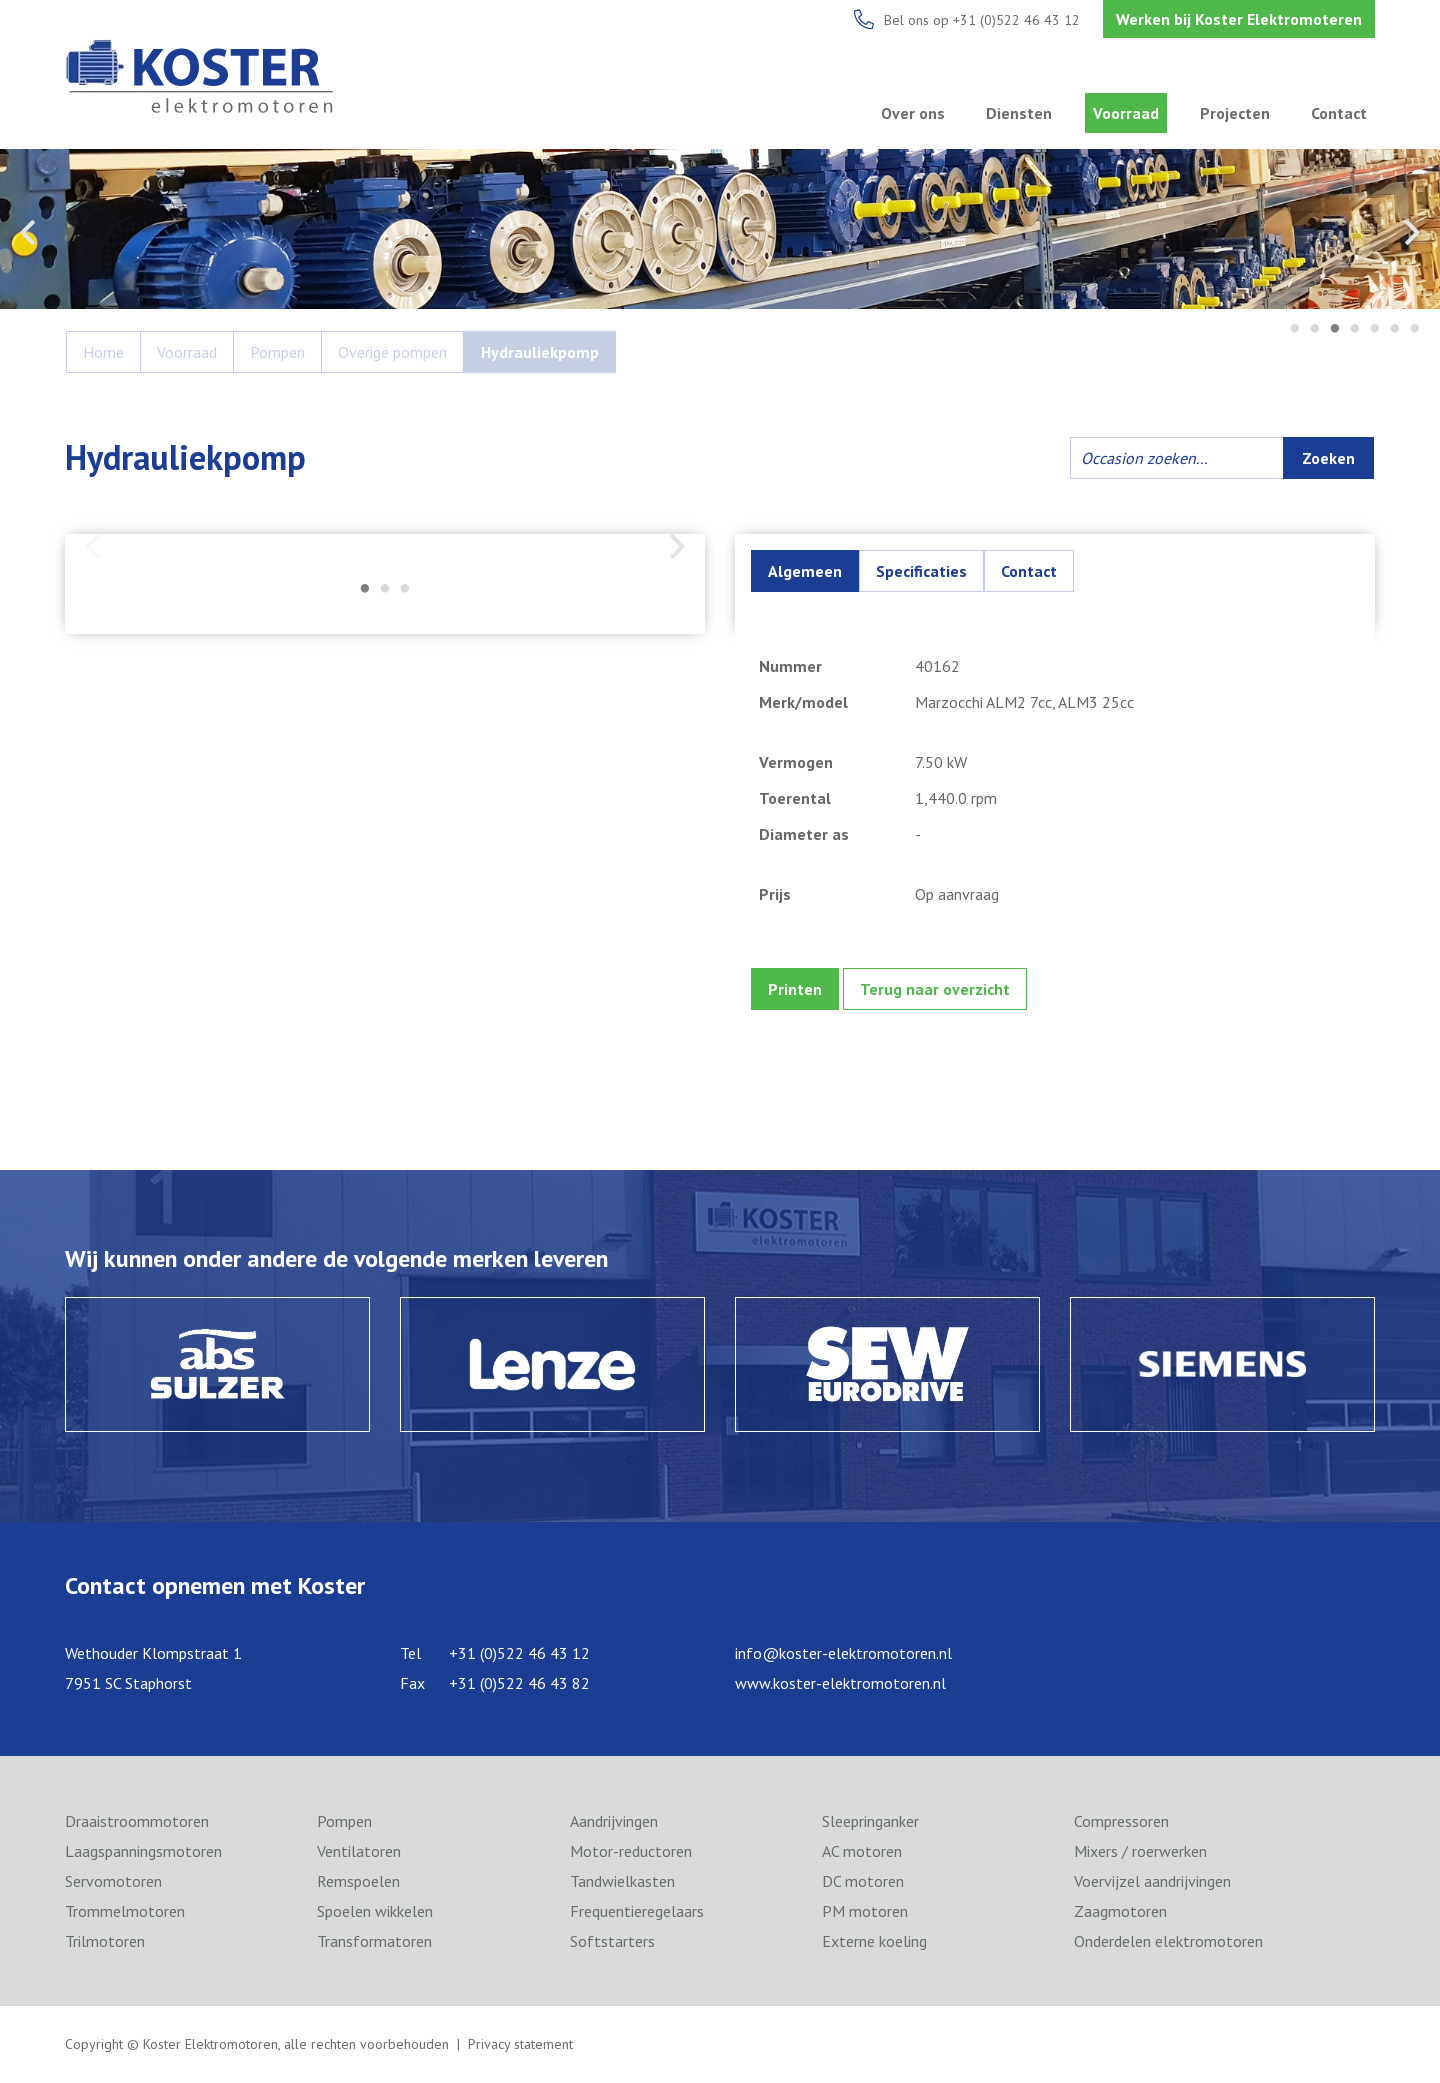 This screenshot has height=2083, width=1440. Describe the element at coordinates (870, 1821) in the screenshot. I see `Sleepringanker` at that location.